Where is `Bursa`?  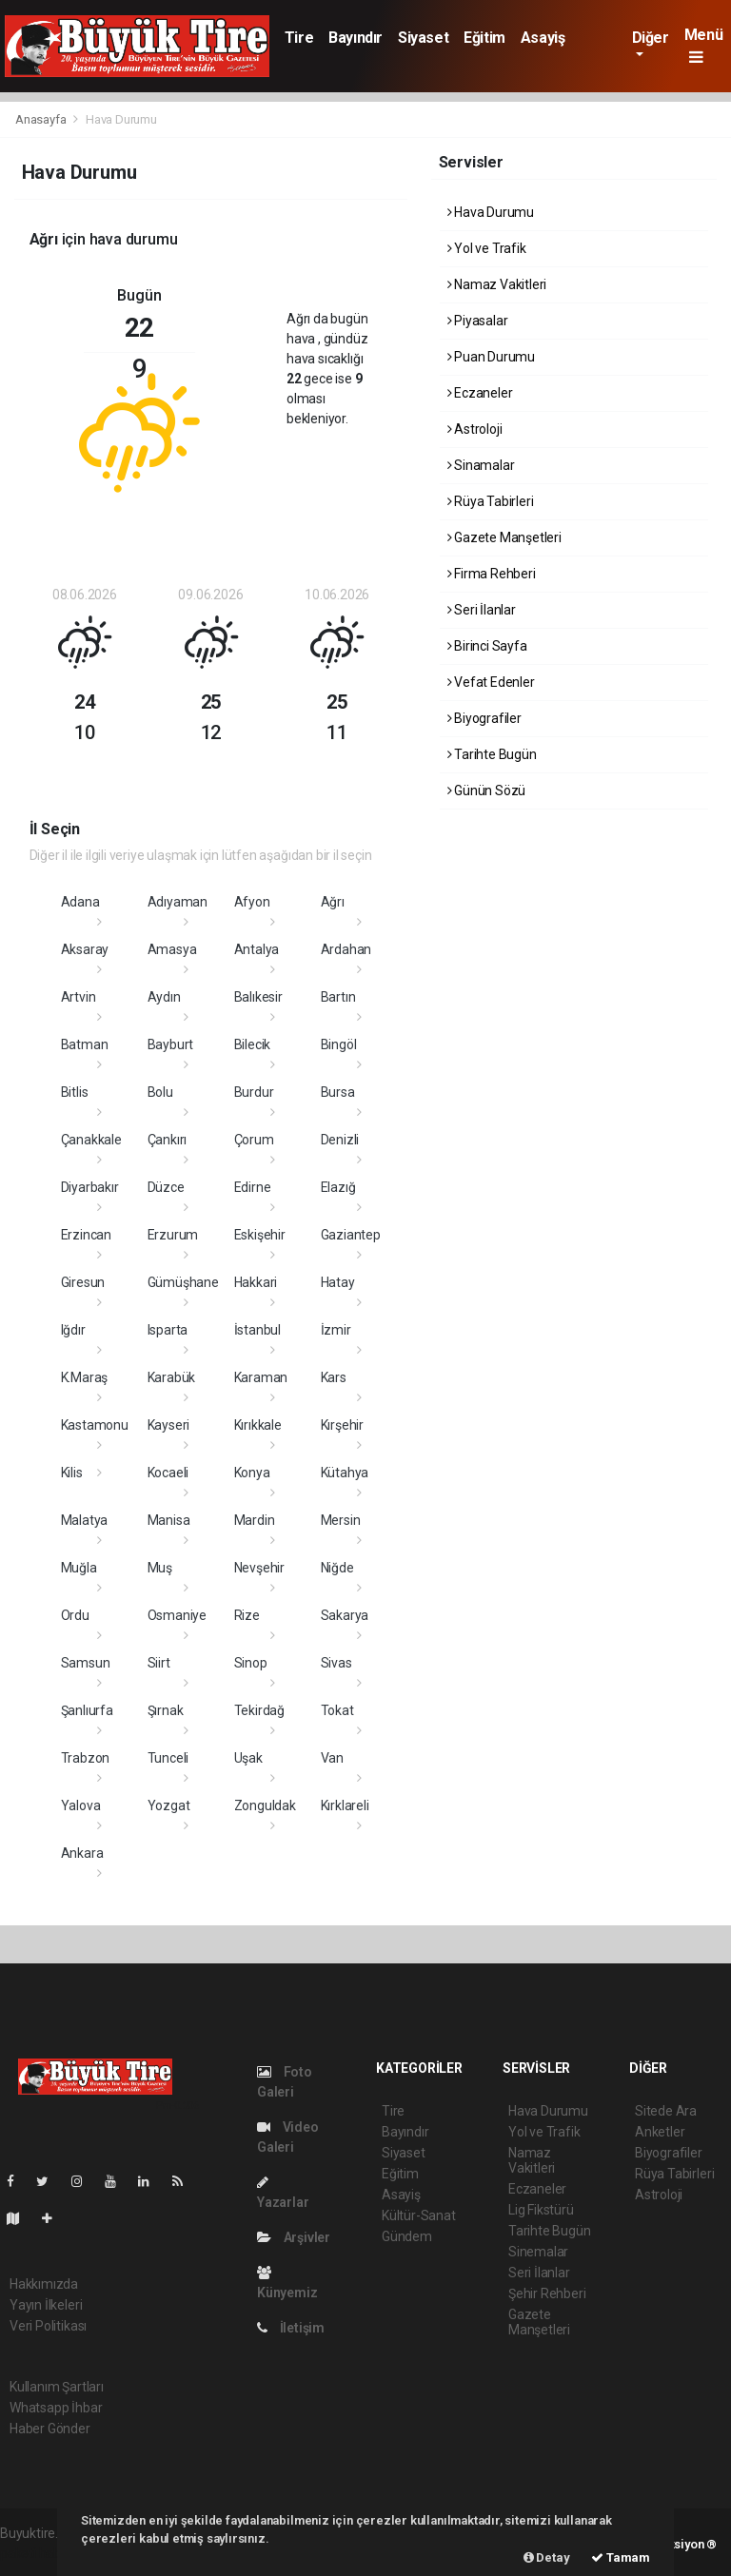
Bursa is located at coordinates (338, 1092).